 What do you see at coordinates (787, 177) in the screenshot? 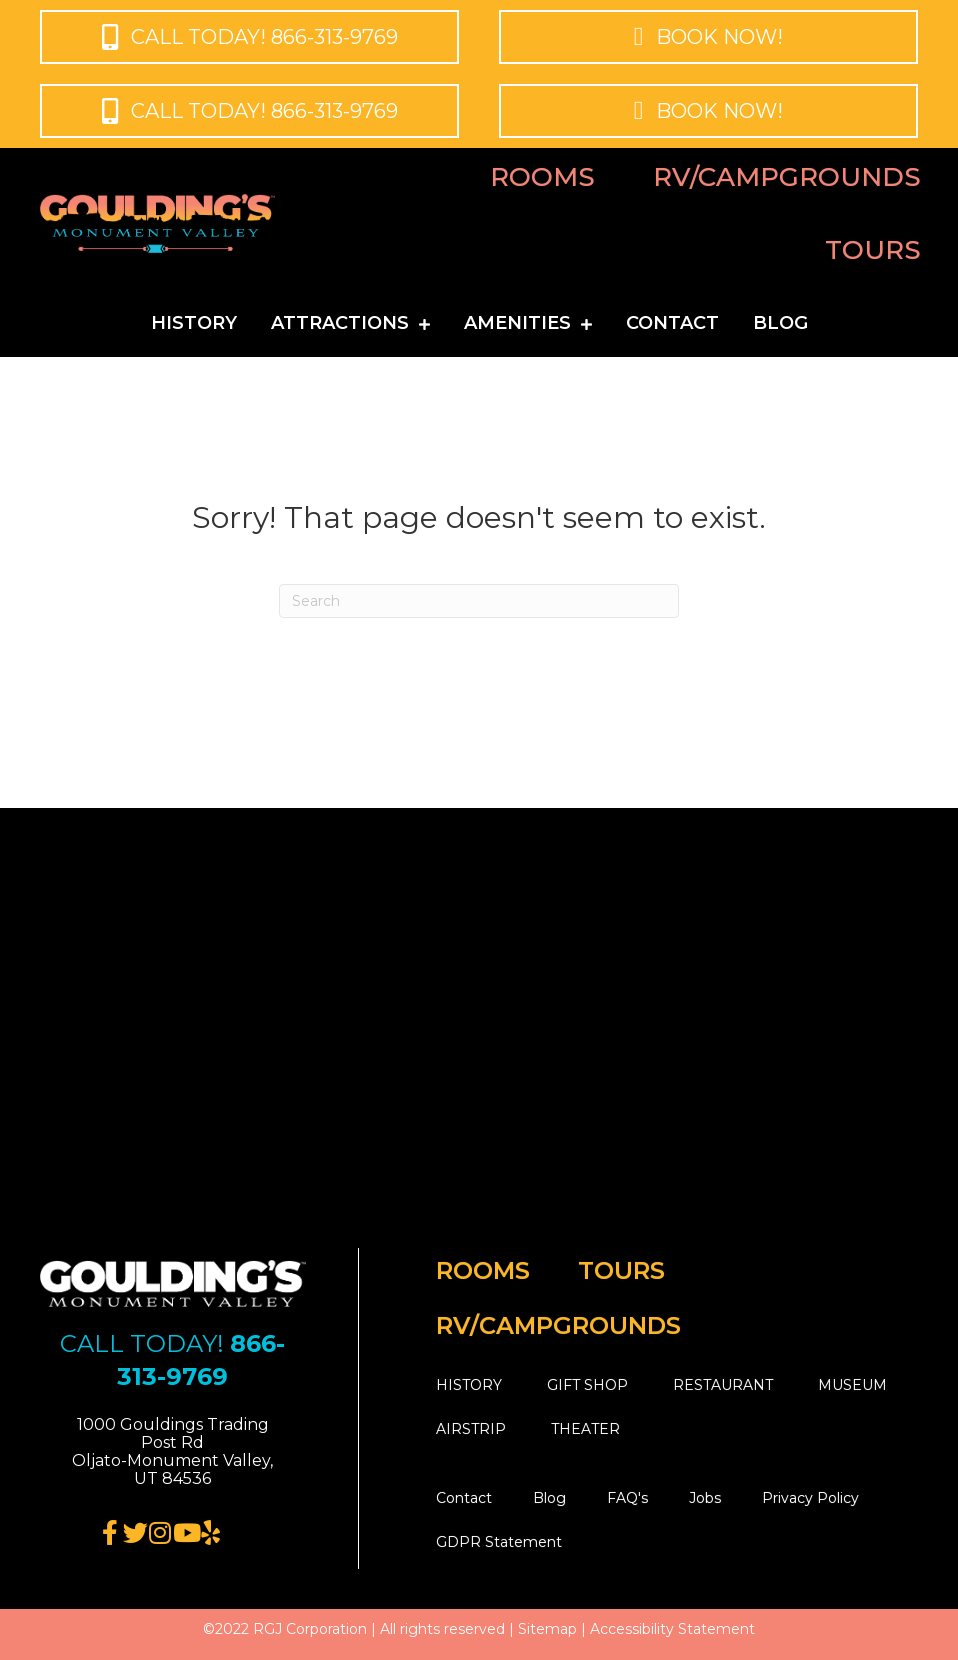
I see `RV/Campgrounds` at bounding box center [787, 177].